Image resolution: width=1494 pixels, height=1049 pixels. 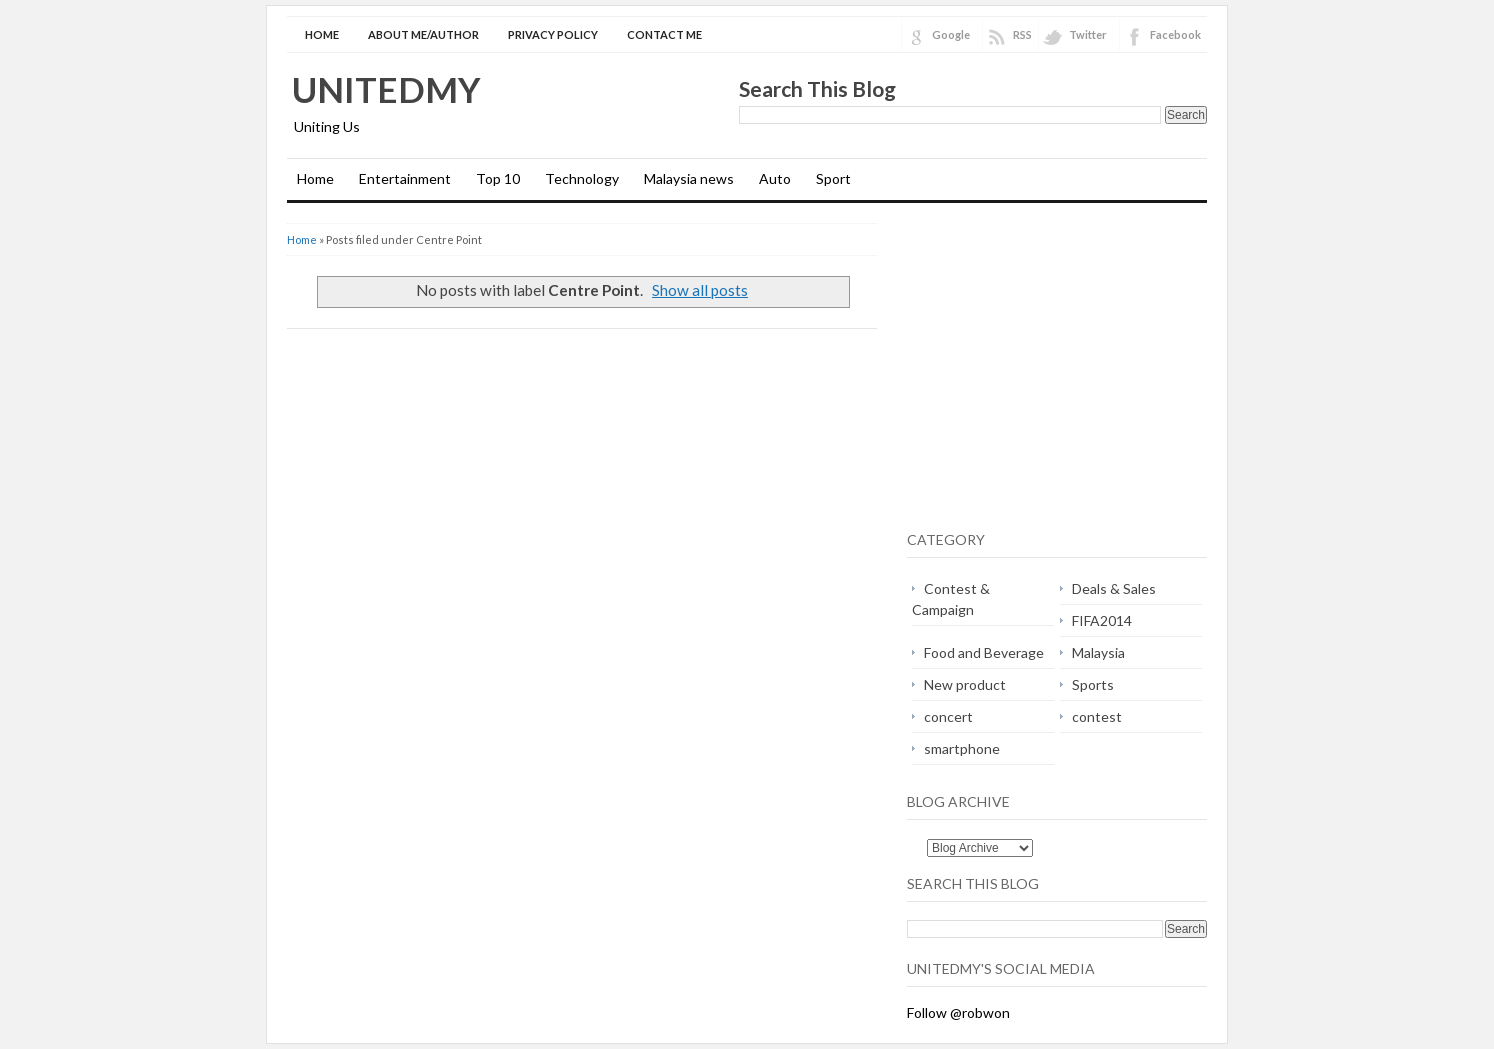 What do you see at coordinates (322, 34) in the screenshot?
I see `Home` at bounding box center [322, 34].